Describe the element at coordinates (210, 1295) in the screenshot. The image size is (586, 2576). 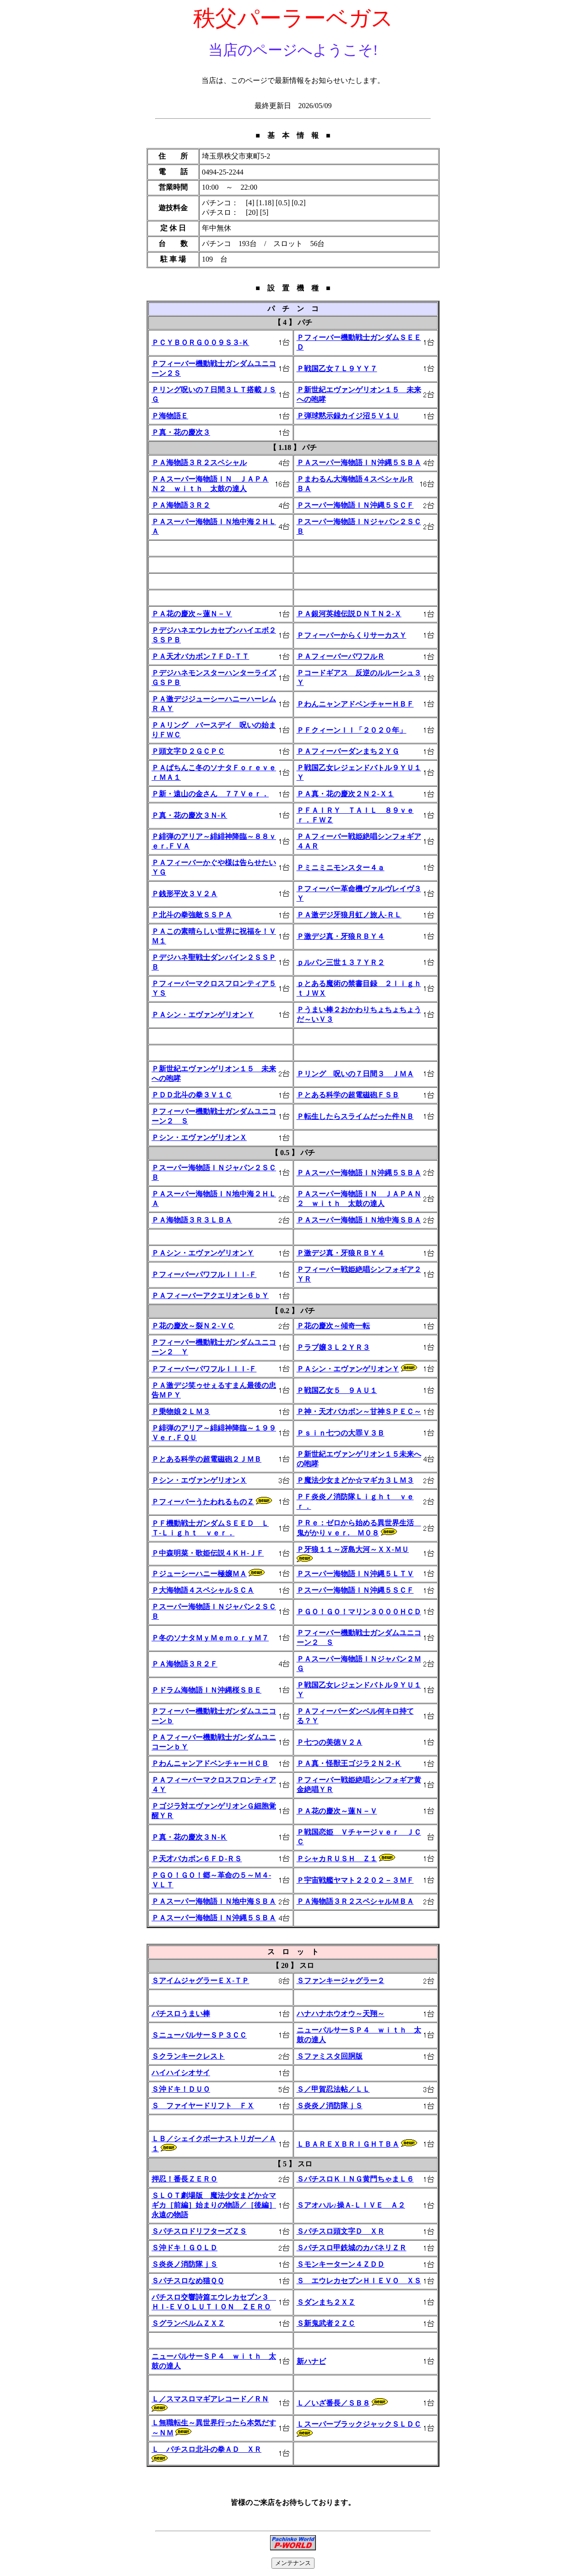
I see `ＰＡフィーバーアクエリオン６ｂＹ` at that location.